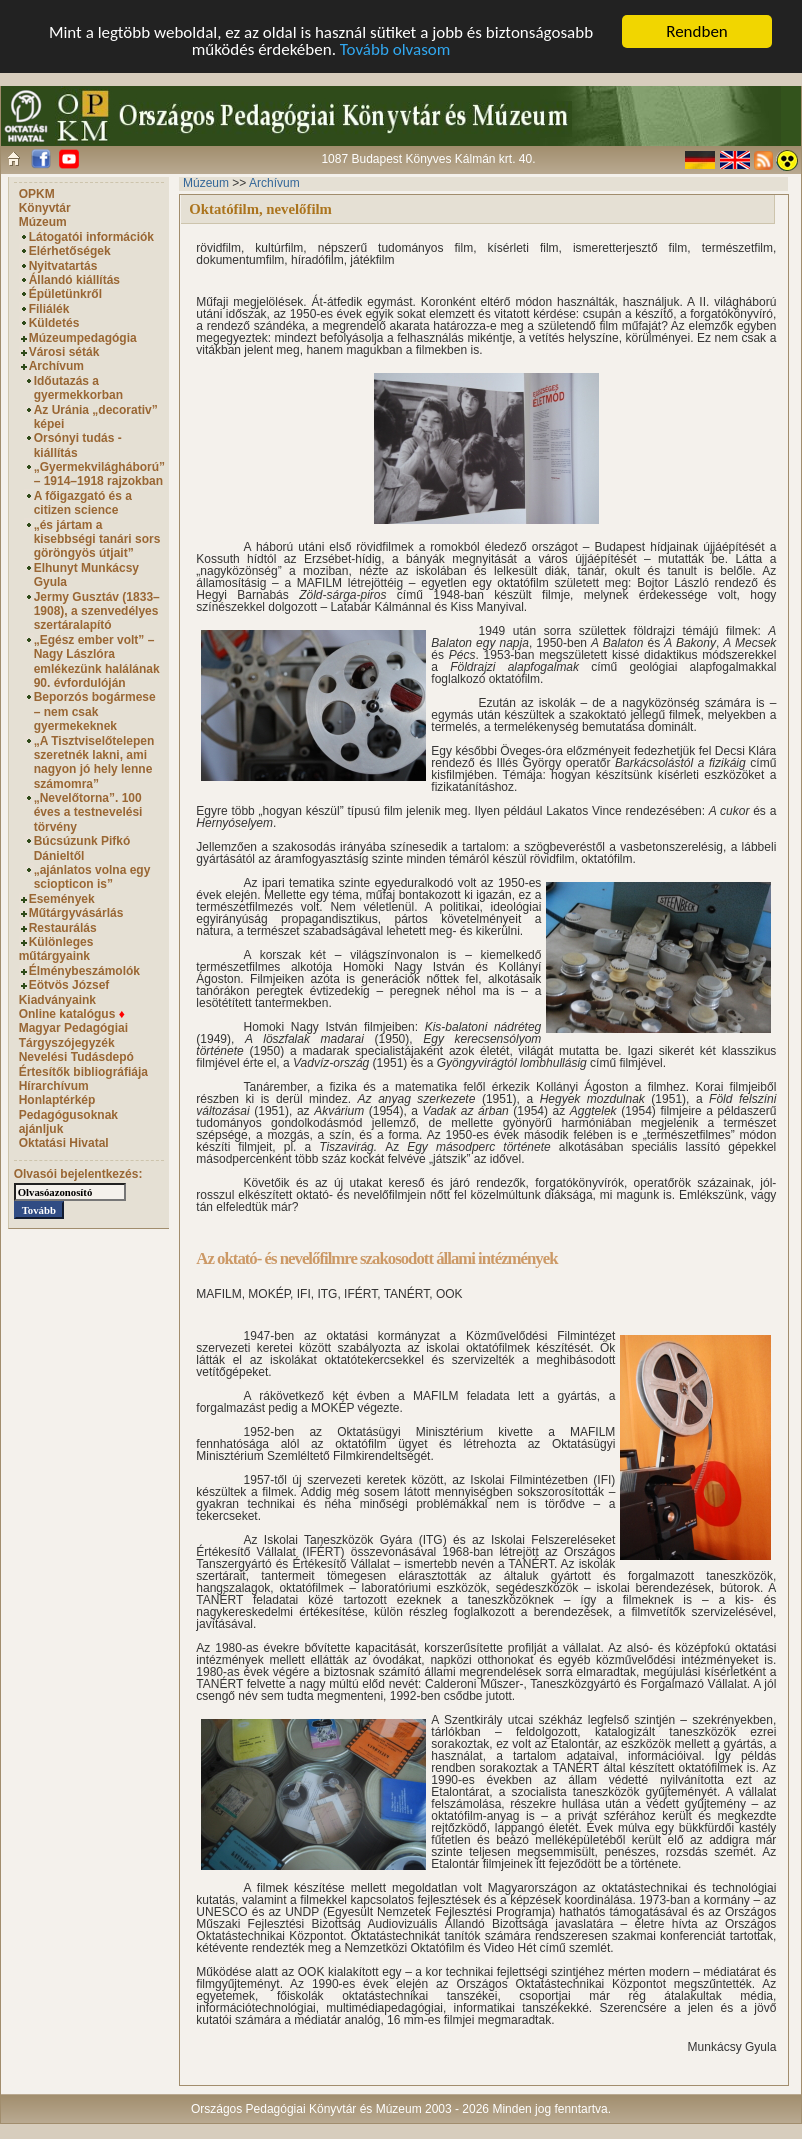 The width and height of the screenshot is (802, 2139). Describe the element at coordinates (95, 711) in the screenshot. I see `Beporzós bogármese – nem csak gyermekeknek` at that location.